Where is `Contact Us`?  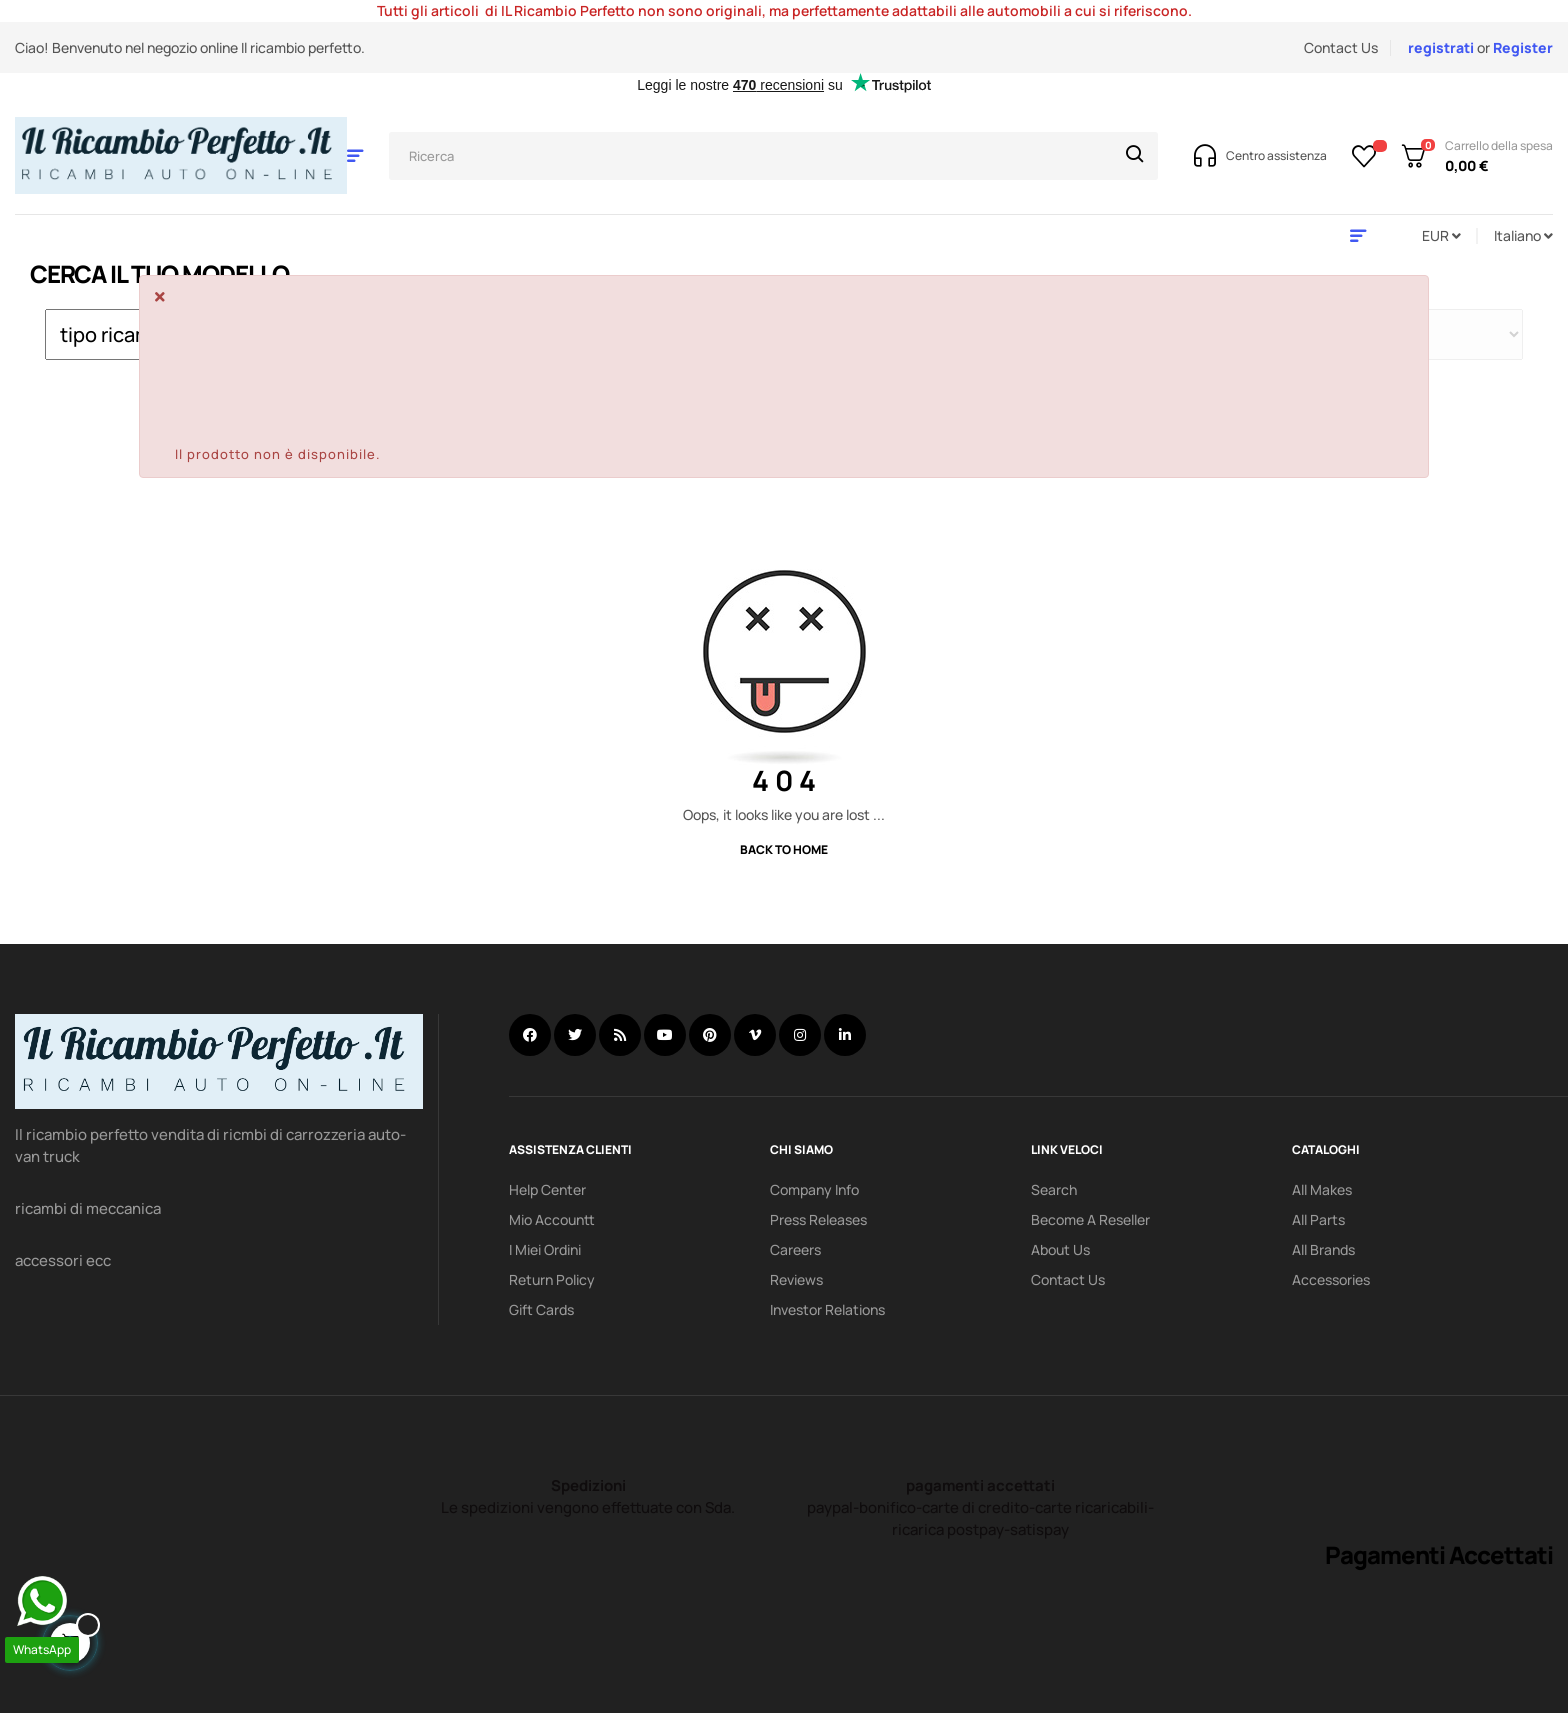
Contact Us is located at coordinates (1341, 47).